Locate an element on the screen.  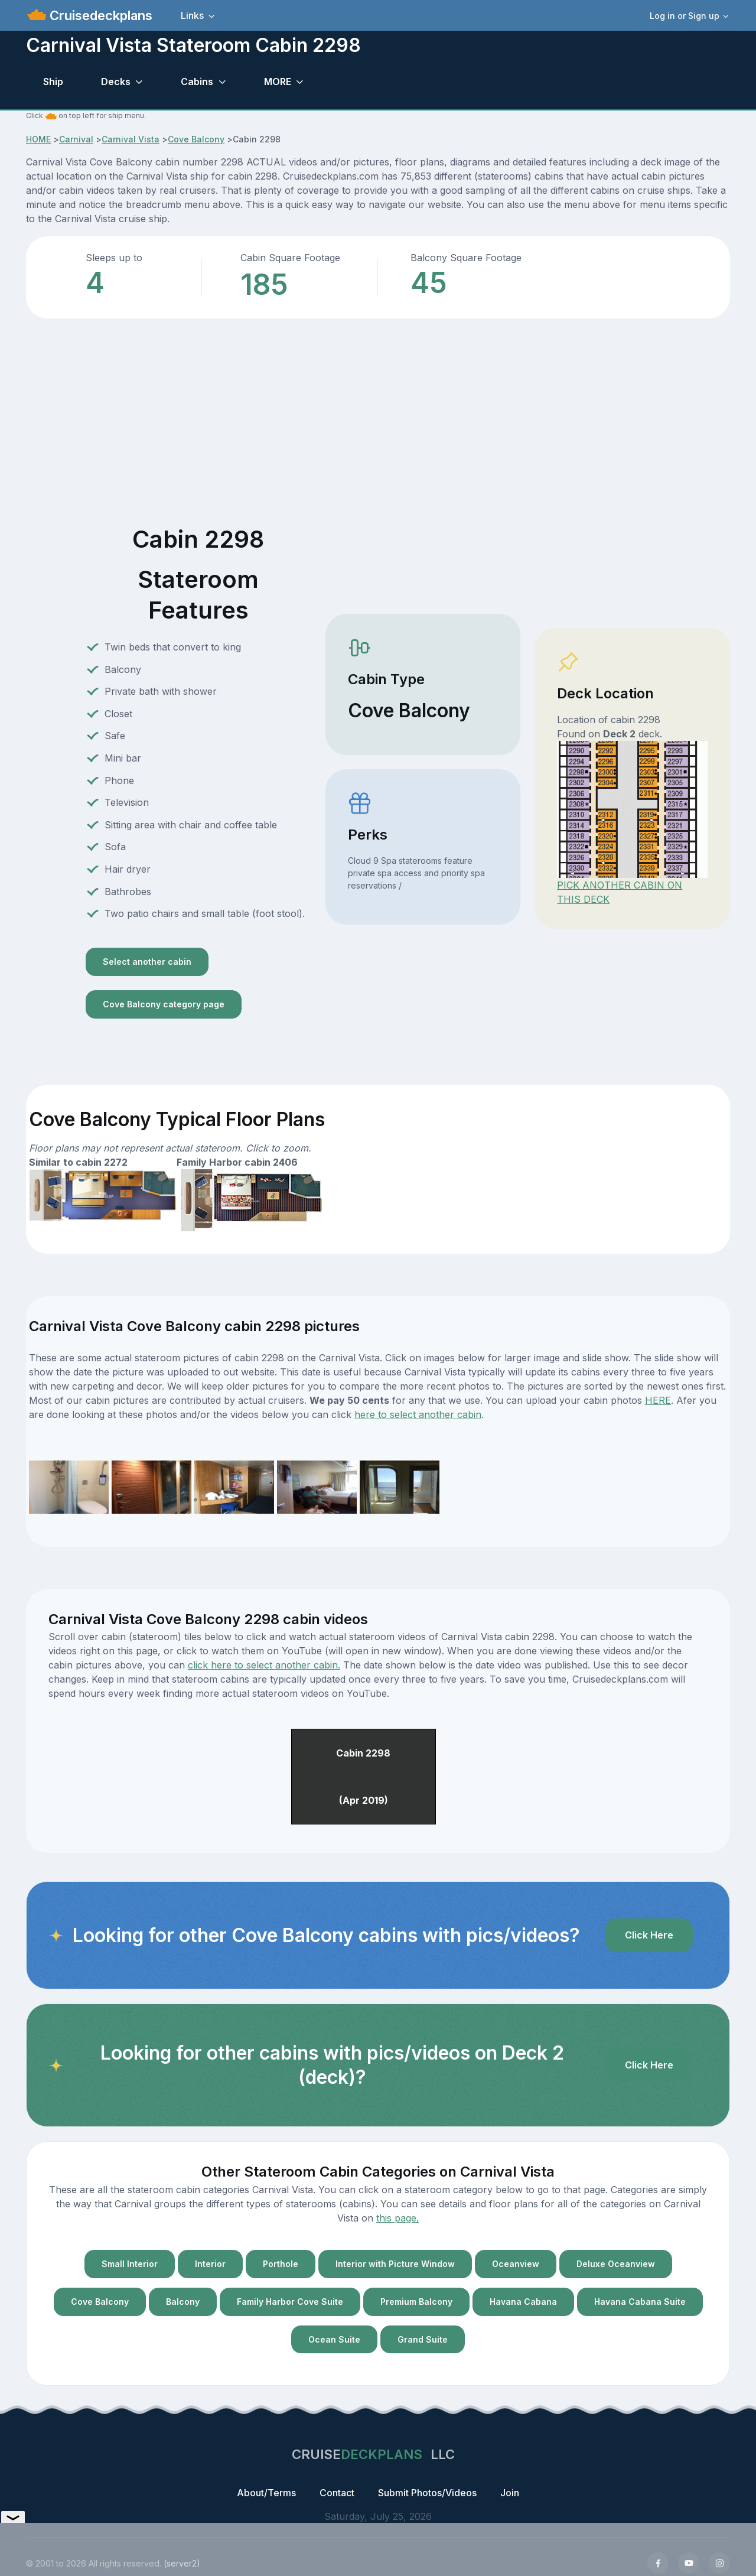
Havana Cabana Suite is located at coordinates (640, 2302).